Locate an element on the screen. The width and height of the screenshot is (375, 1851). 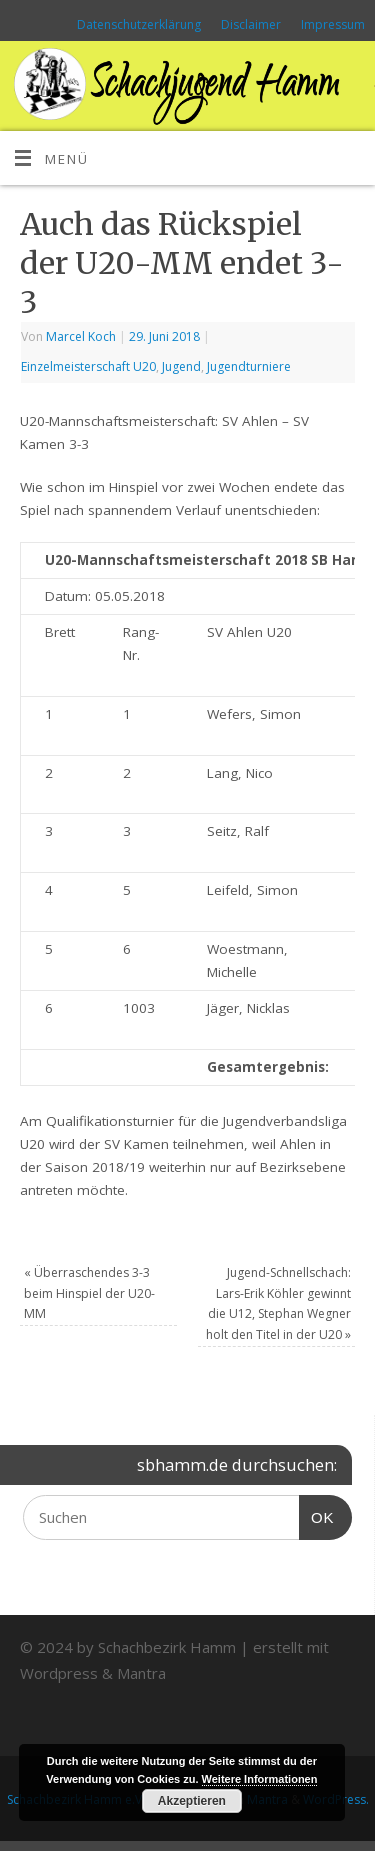
Wordpress is located at coordinates (59, 1673).